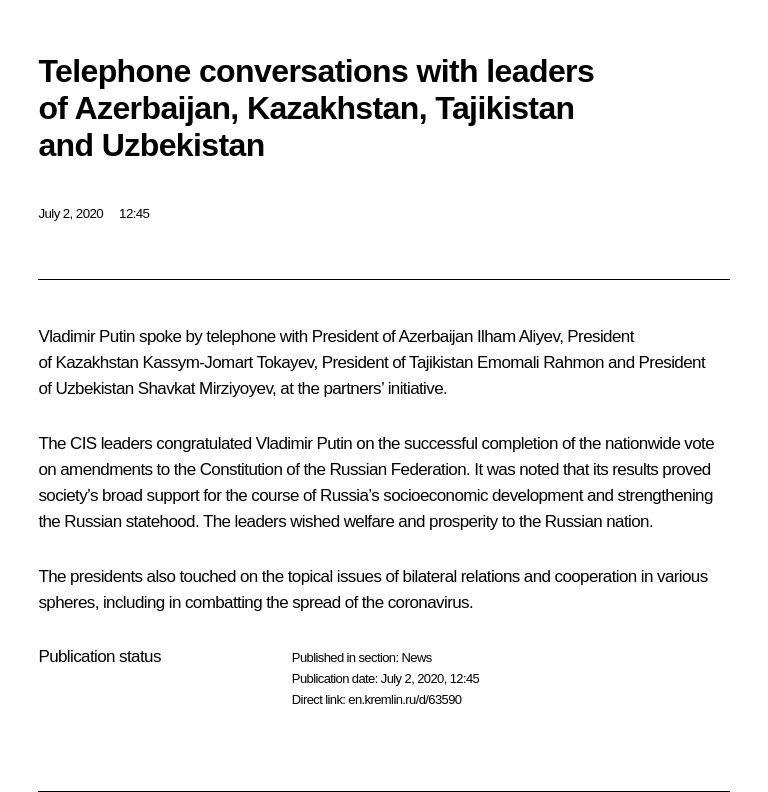  What do you see at coordinates (540, 362) in the screenshot?
I see `Emomali Rahmon` at bounding box center [540, 362].